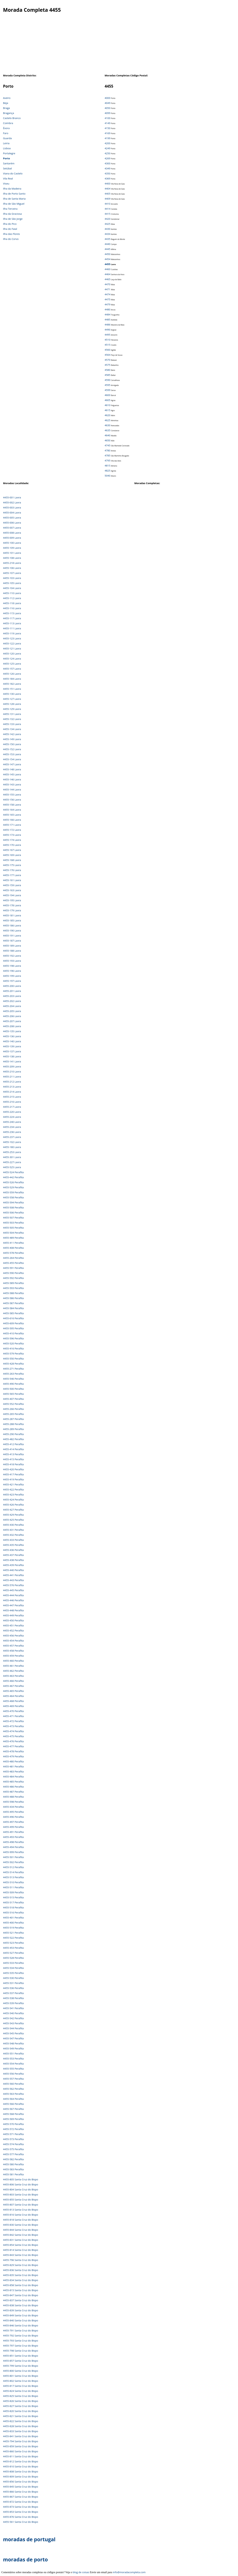  I want to click on 4480, so click(107, 309).